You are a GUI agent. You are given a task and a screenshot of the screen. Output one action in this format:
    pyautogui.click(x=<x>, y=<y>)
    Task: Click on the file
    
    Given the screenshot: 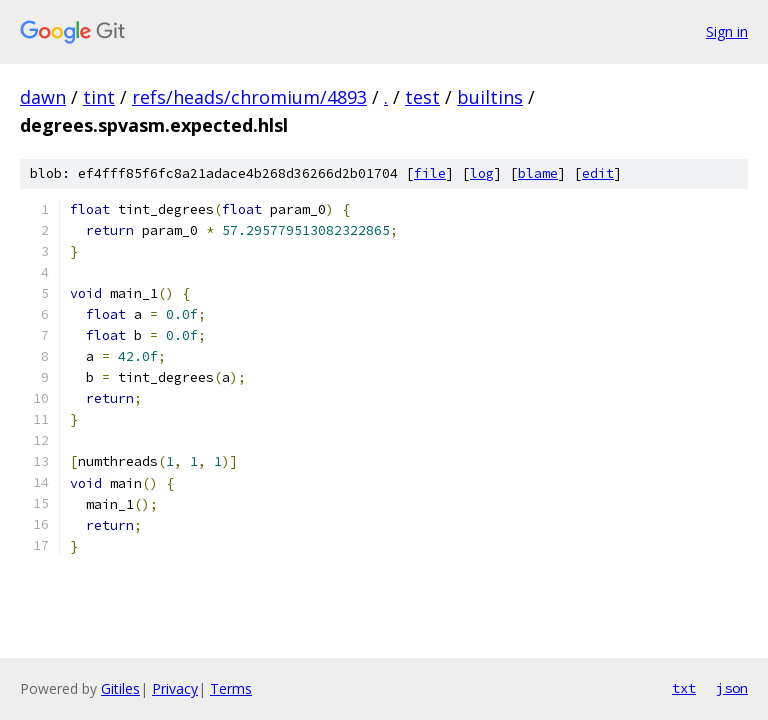 What is the action you would take?
    pyautogui.click(x=430, y=173)
    